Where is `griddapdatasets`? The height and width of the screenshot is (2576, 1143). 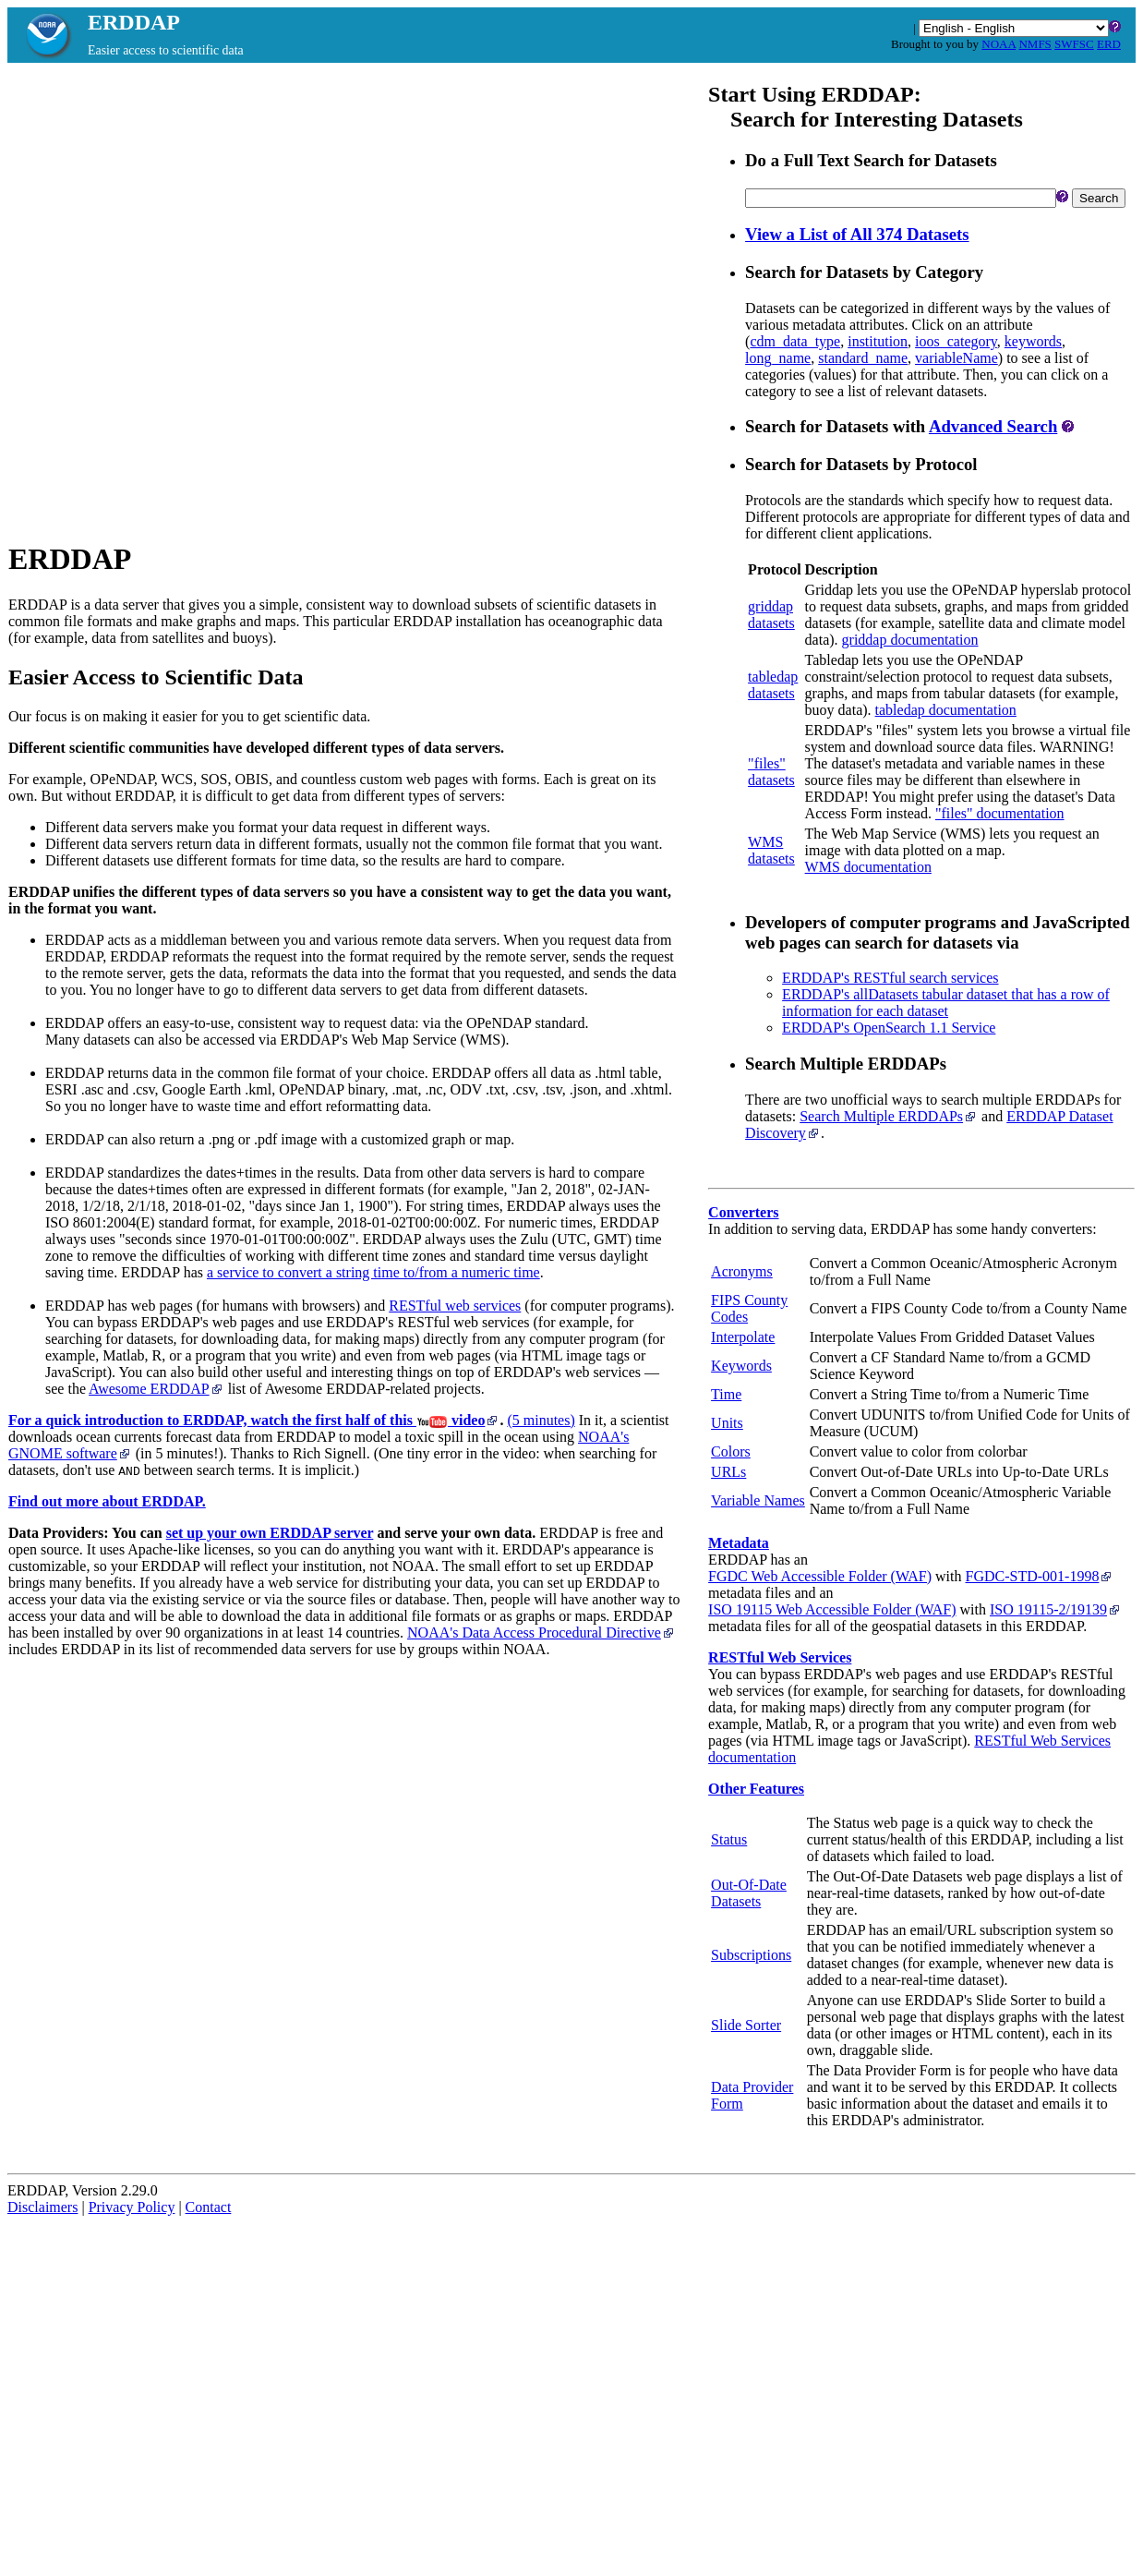 griddapdatasets is located at coordinates (771, 615).